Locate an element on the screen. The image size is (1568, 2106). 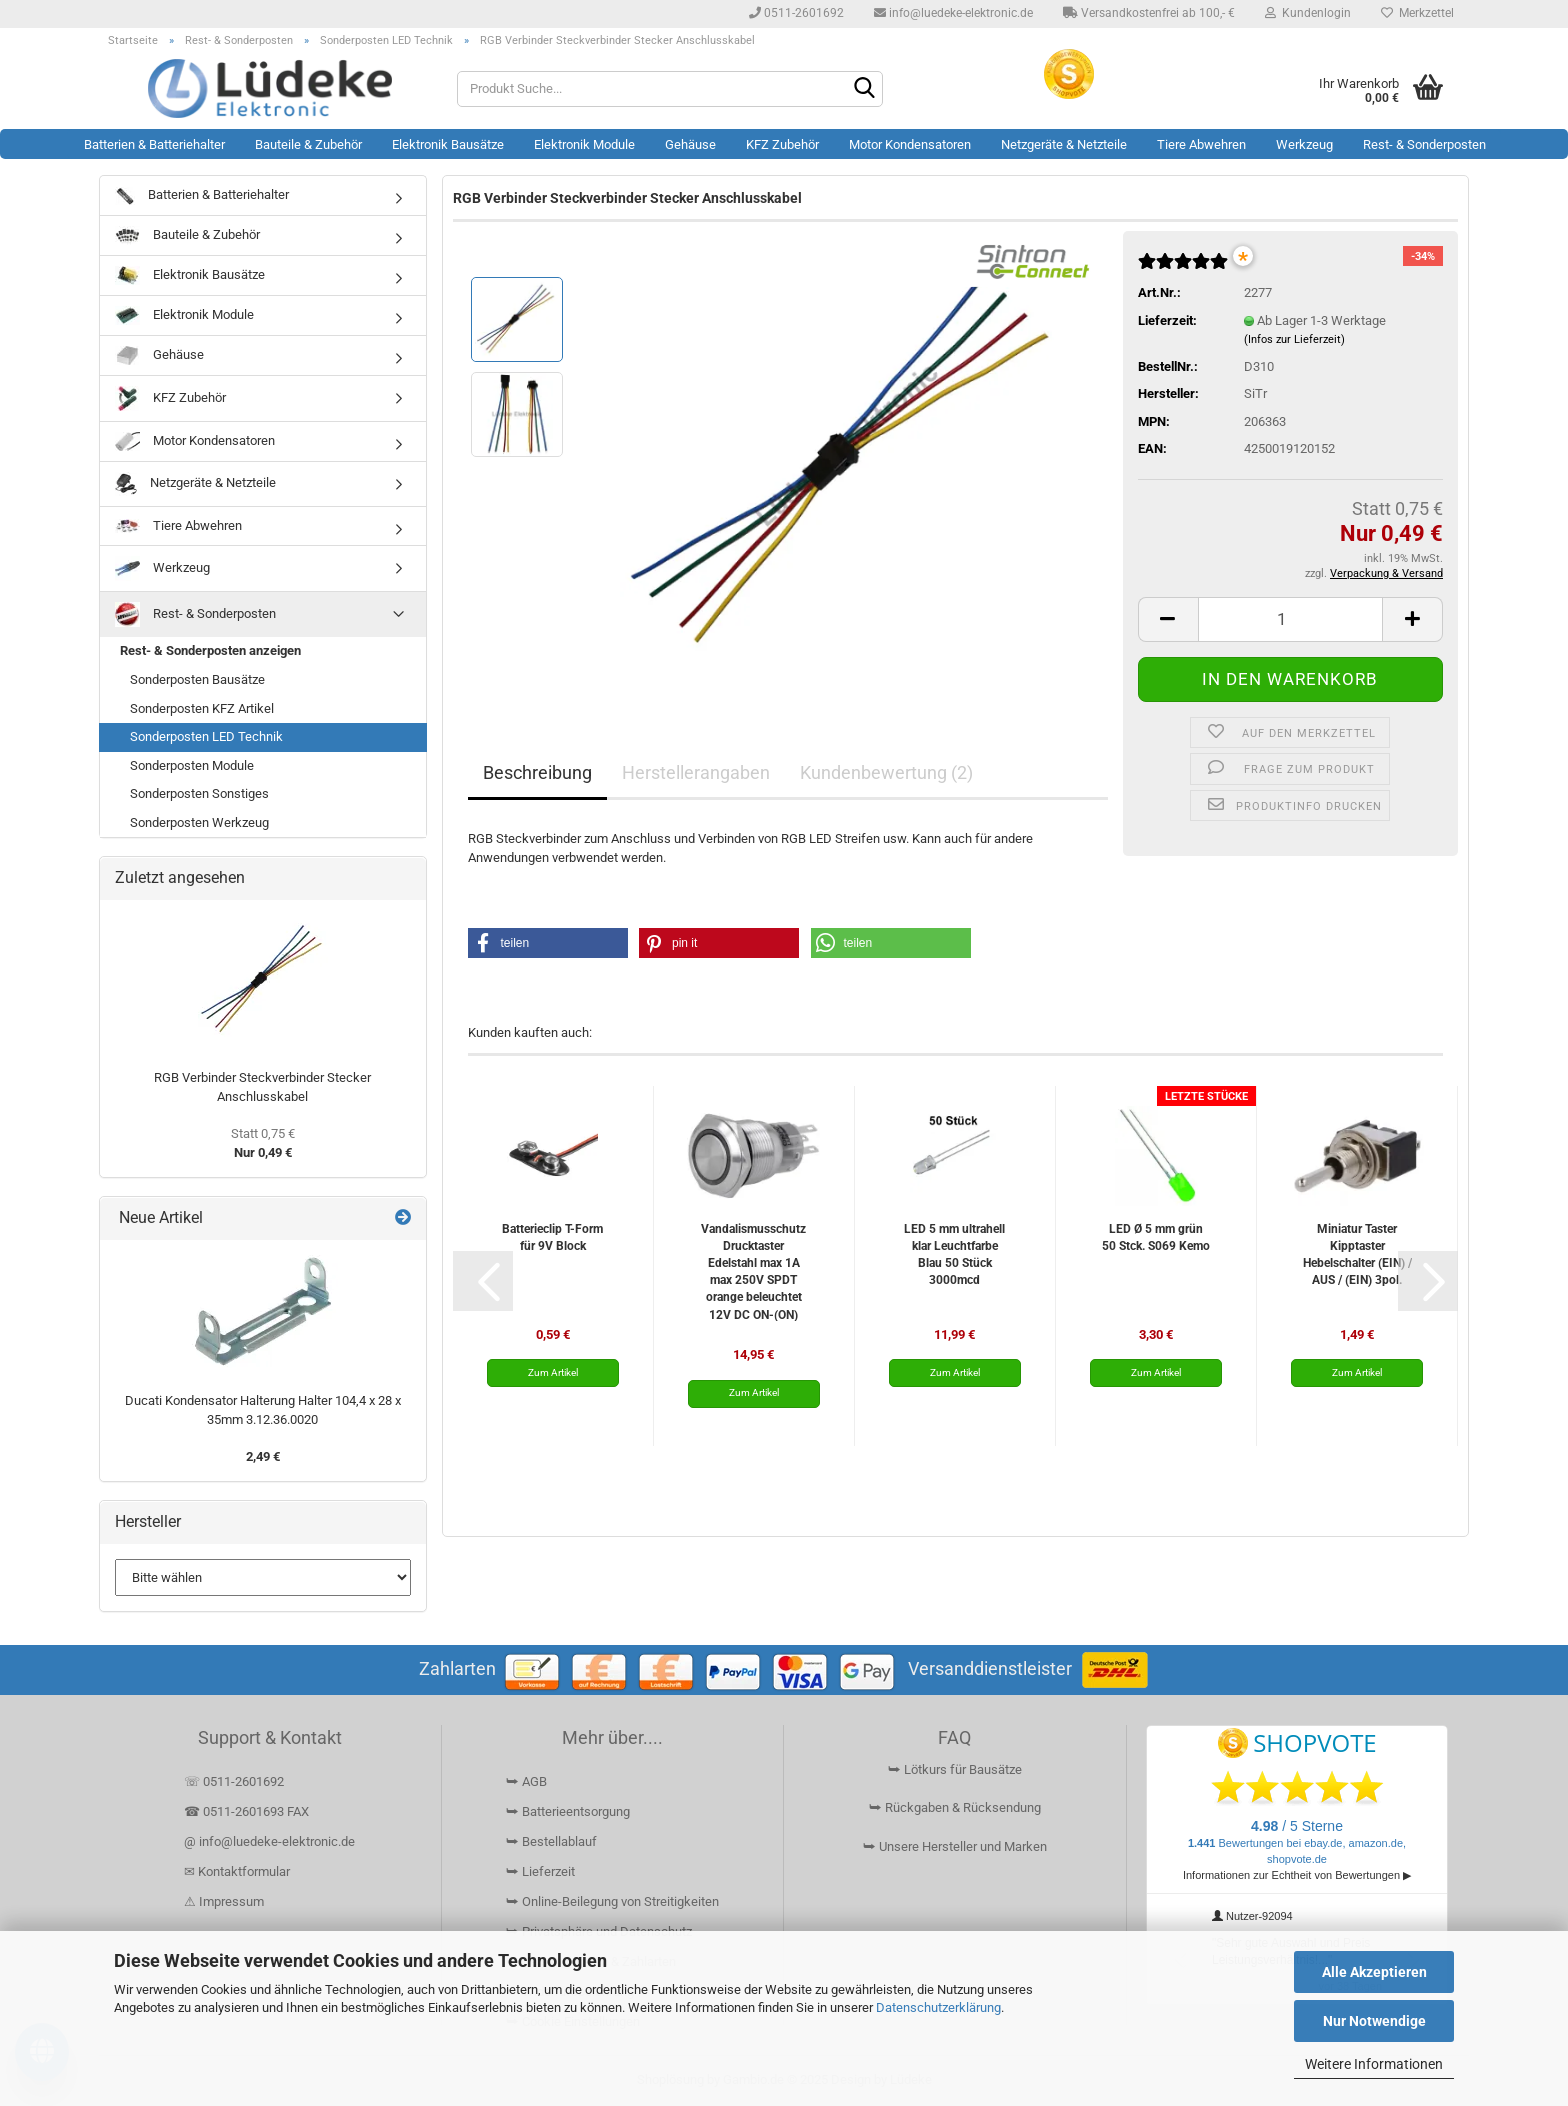
Sonderposten Bausätze is located at coordinates (197, 679).